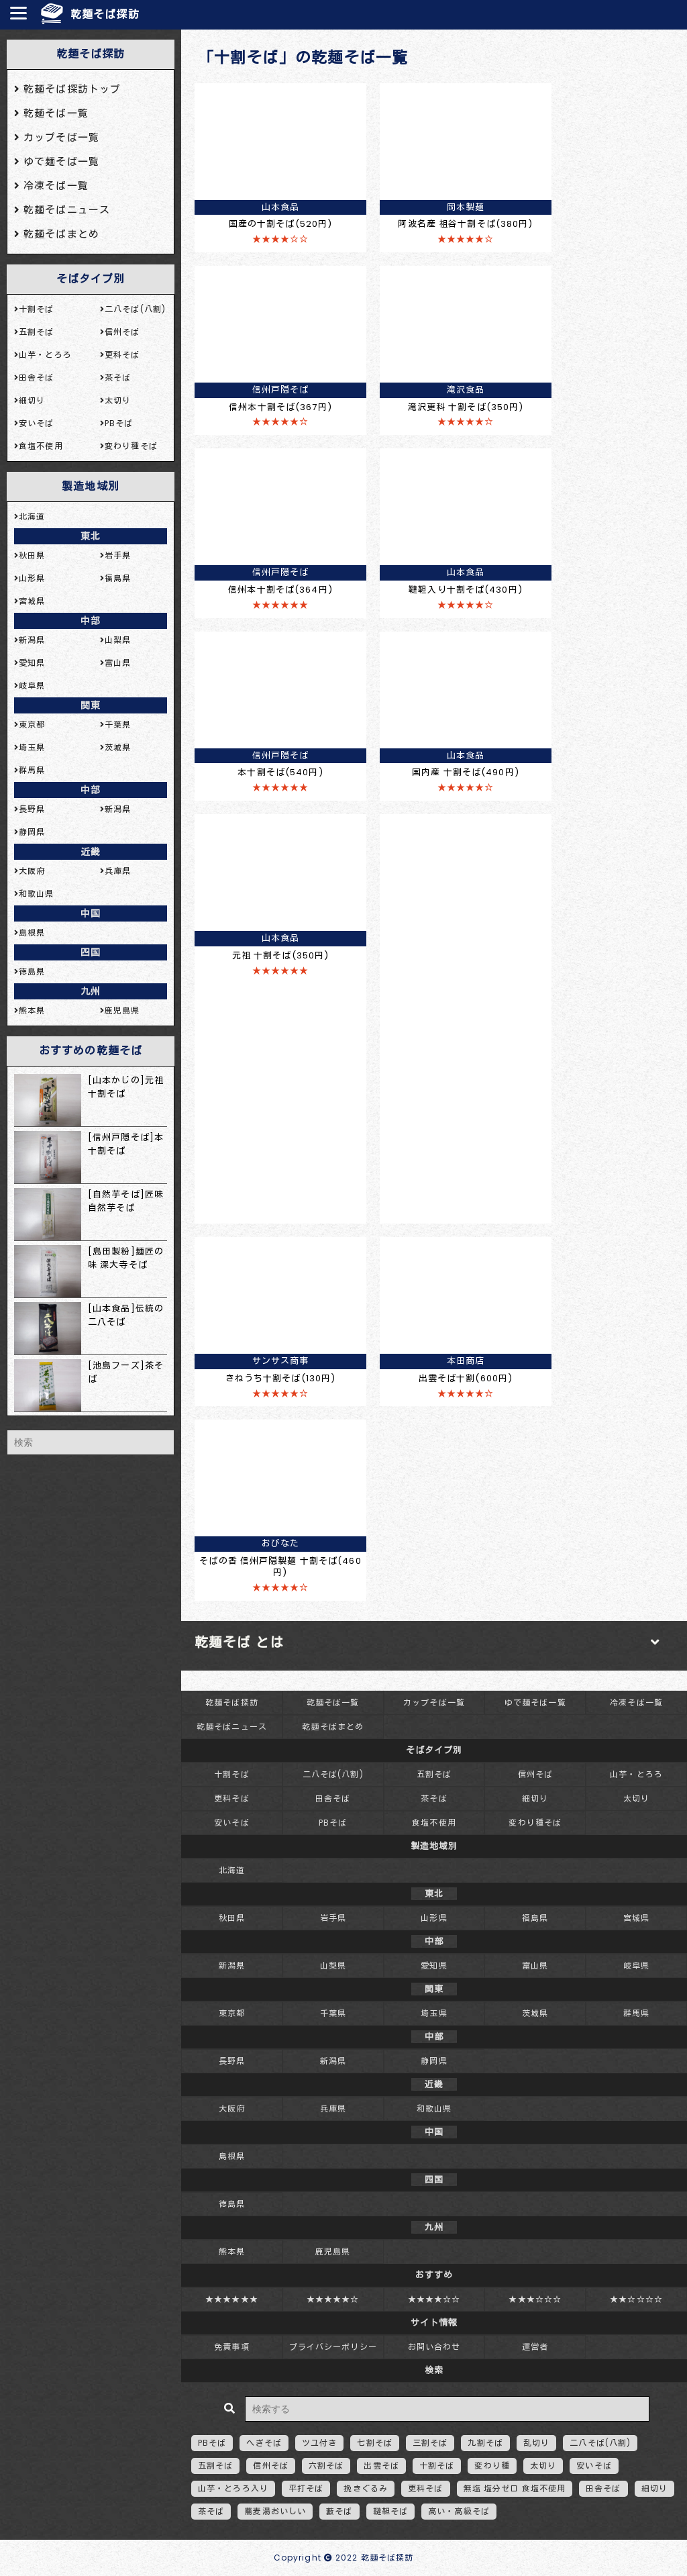  What do you see at coordinates (305, 2488) in the screenshot?
I see `平打そば` at bounding box center [305, 2488].